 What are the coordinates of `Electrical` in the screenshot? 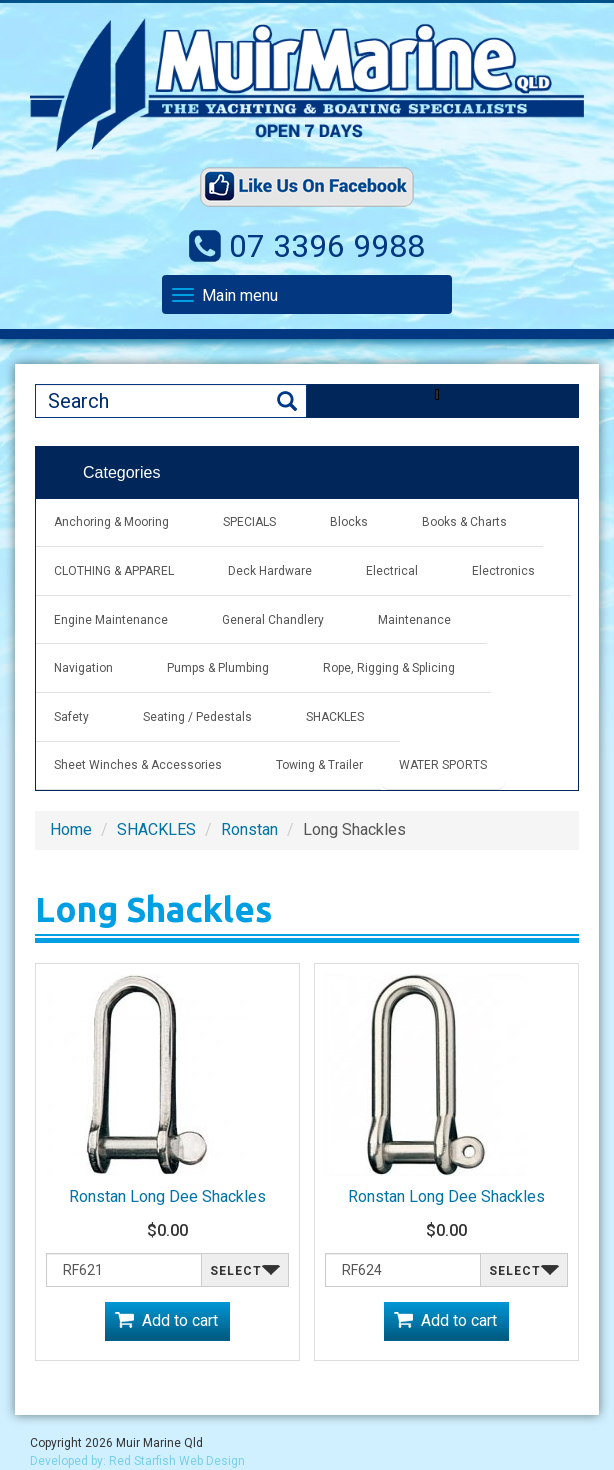 It's located at (392, 571).